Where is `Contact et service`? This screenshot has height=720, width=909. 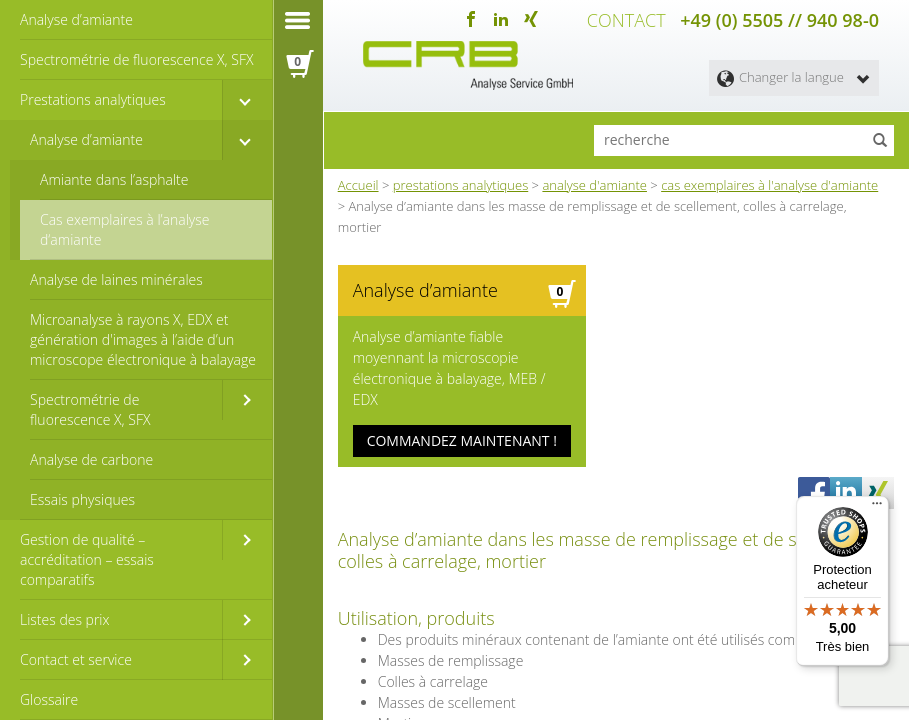 Contact et service is located at coordinates (76, 659).